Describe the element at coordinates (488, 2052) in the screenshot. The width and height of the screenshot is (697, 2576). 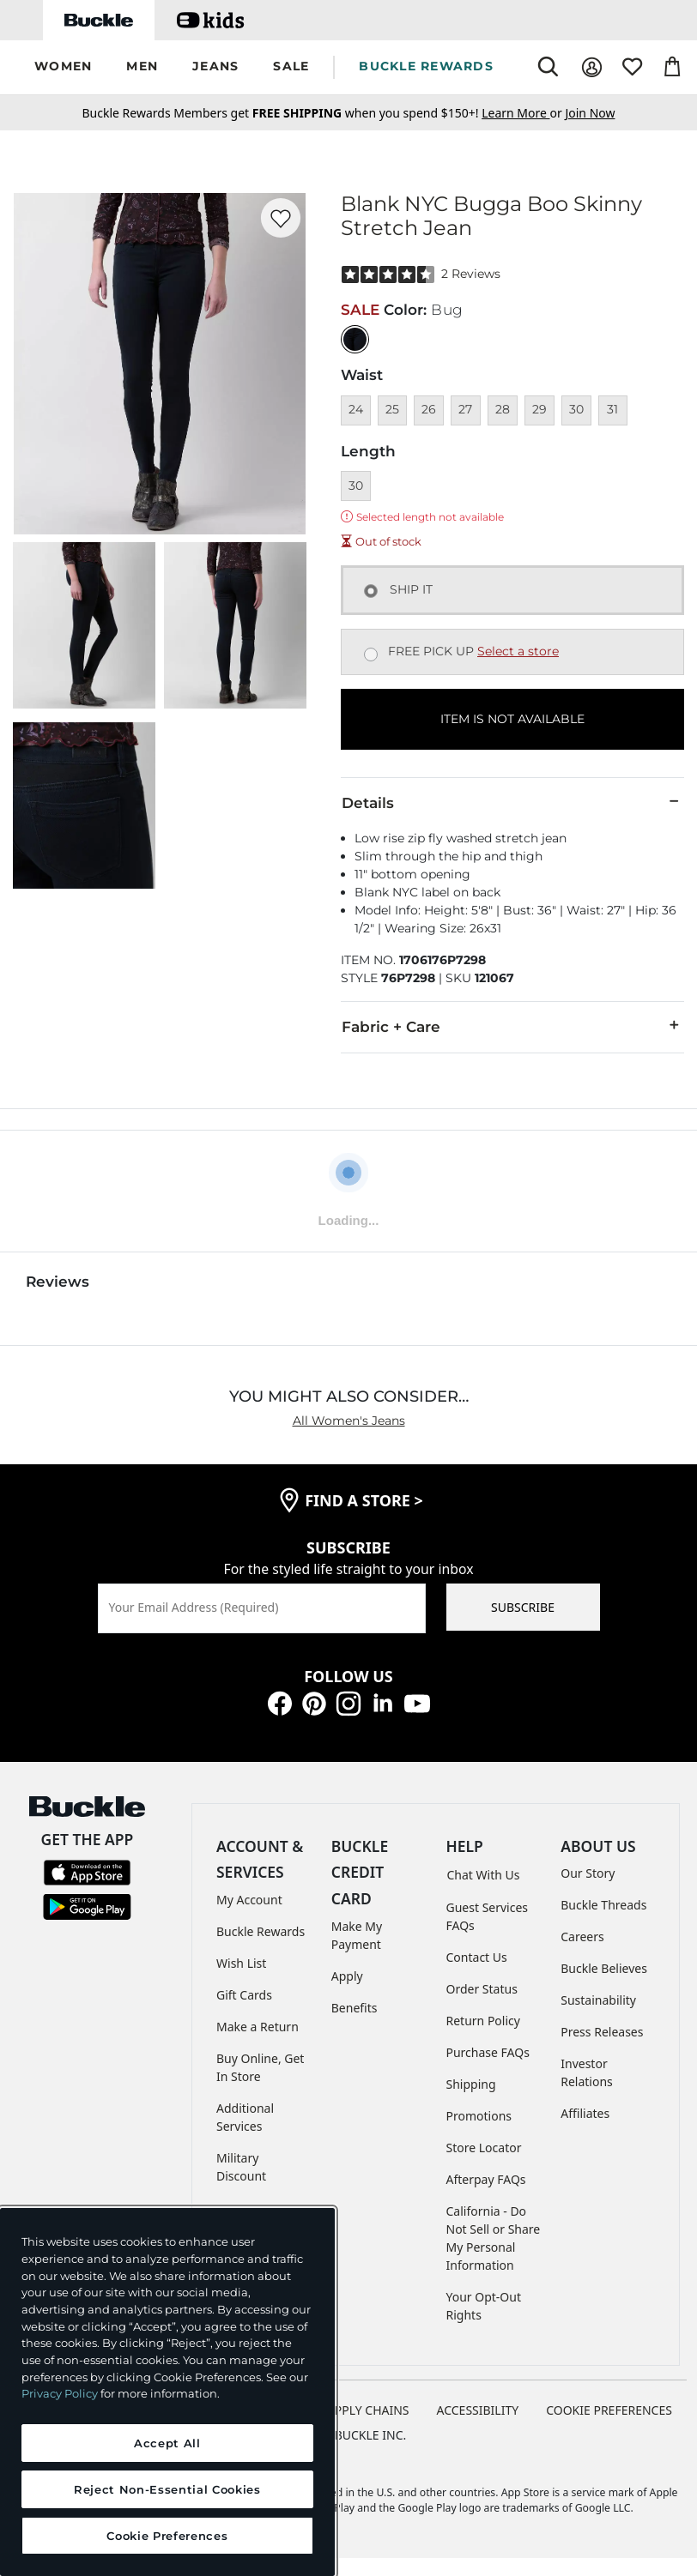
I see `Purchase FAQs` at that location.